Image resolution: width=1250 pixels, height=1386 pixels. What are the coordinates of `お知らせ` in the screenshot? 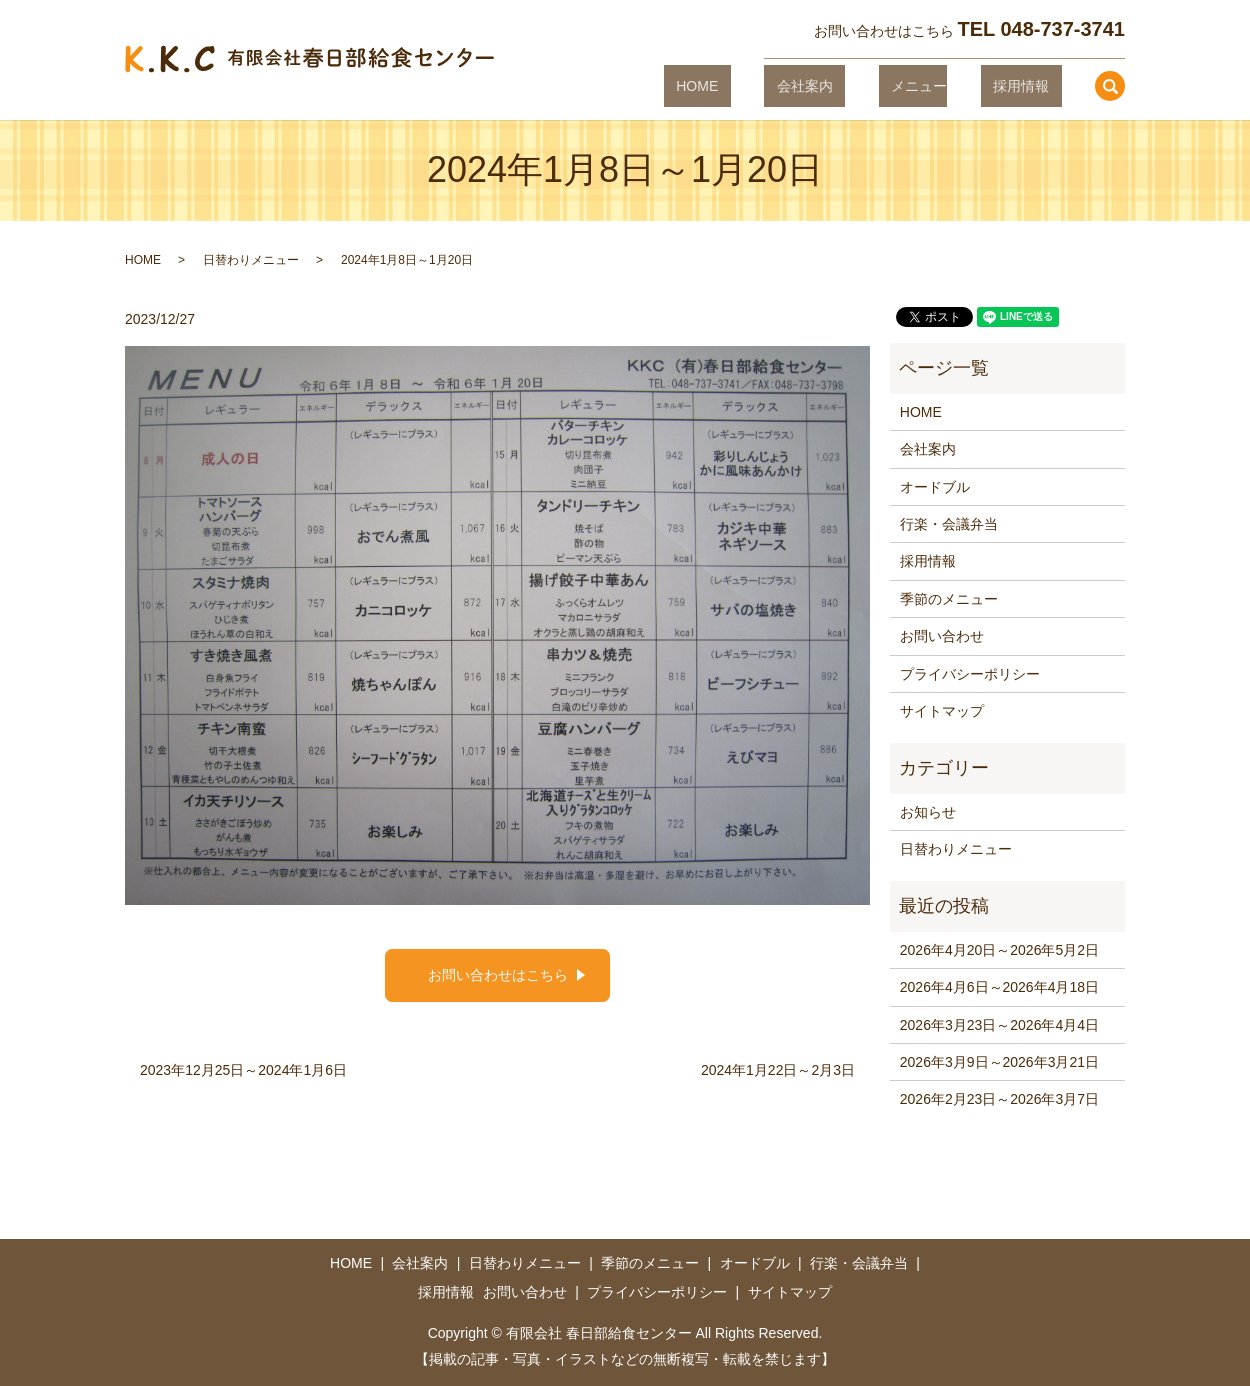 It's located at (928, 812).